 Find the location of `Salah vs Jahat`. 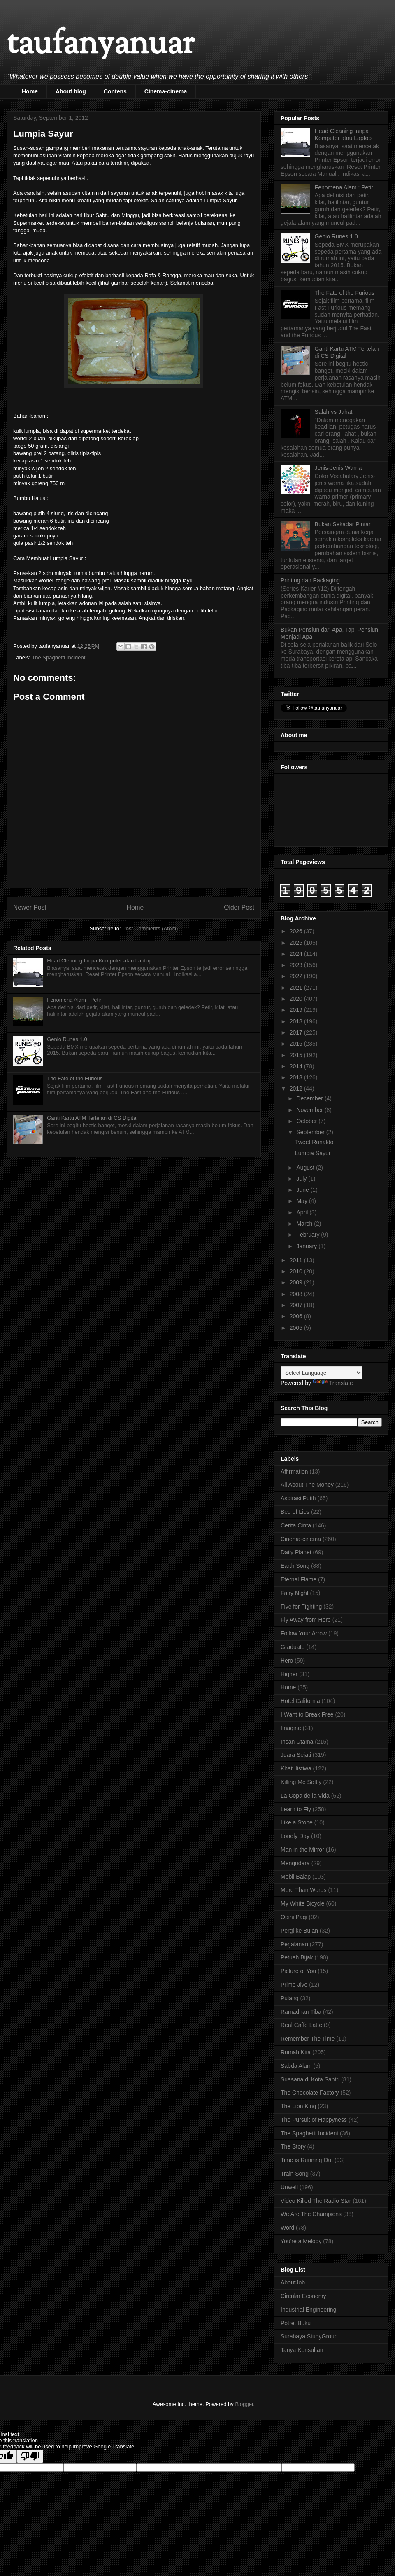

Salah vs Jahat is located at coordinates (334, 412).